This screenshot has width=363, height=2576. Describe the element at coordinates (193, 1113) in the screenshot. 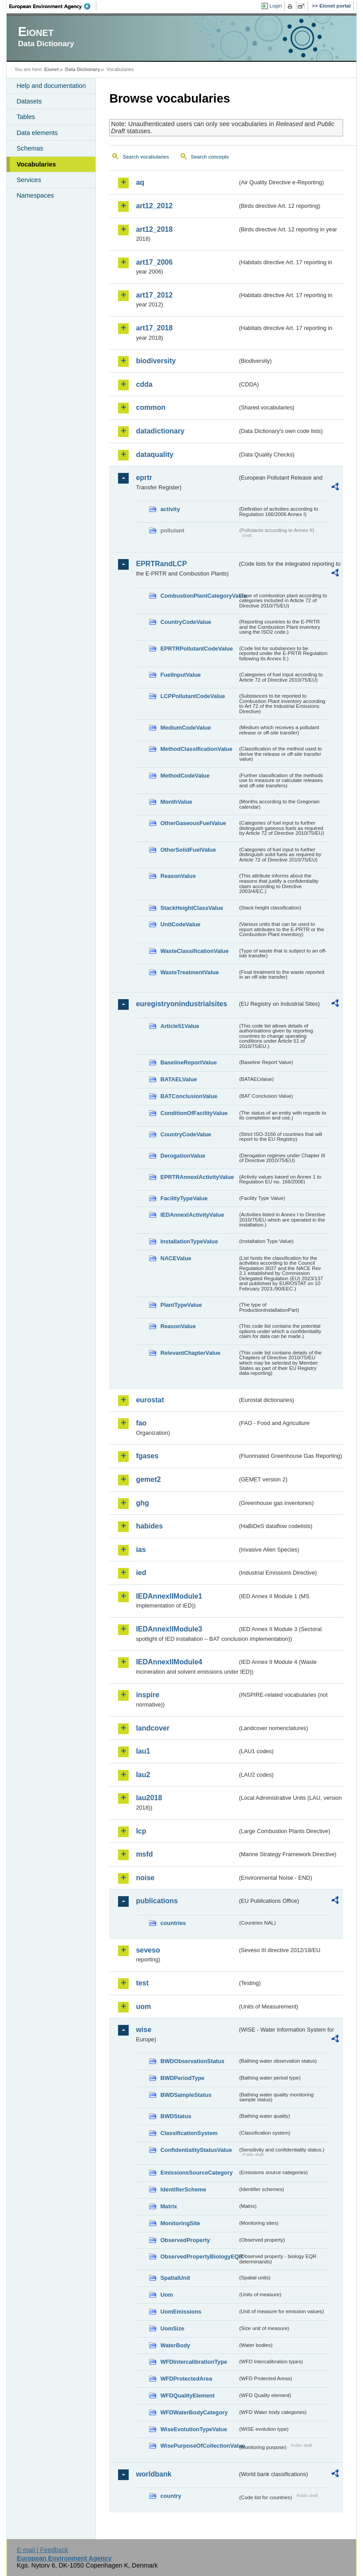

I see `ConditionOfFacilityValue` at that location.